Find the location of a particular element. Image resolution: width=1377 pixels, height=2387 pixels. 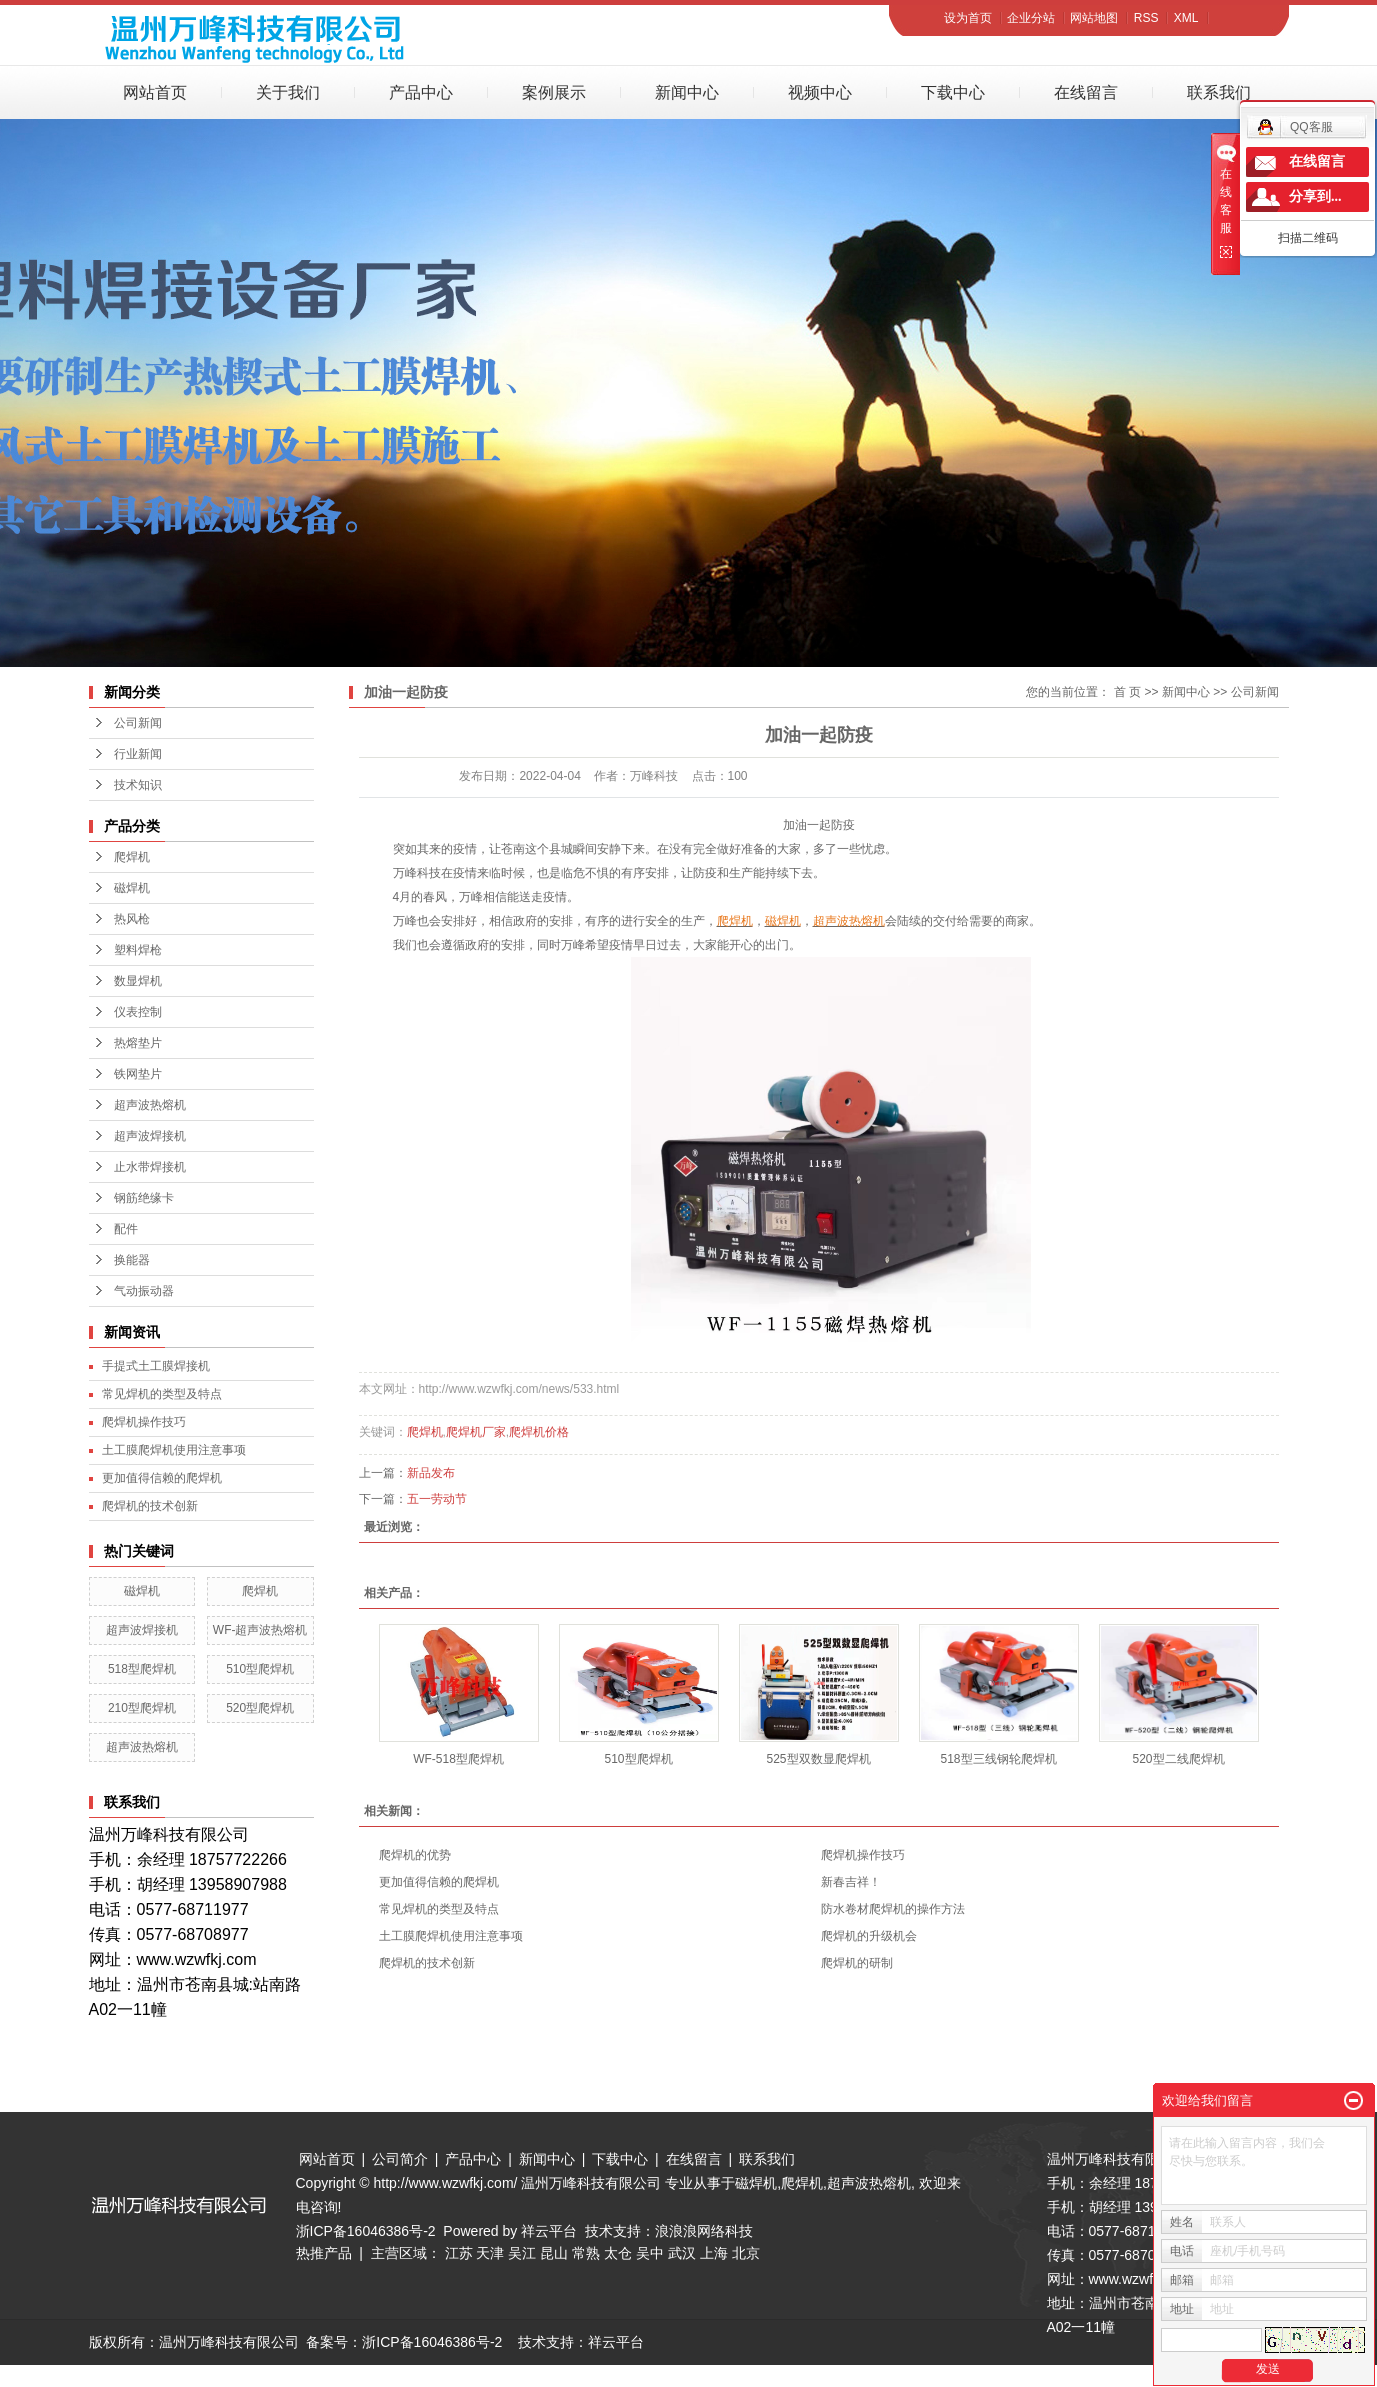

XML is located at coordinates (1186, 18).